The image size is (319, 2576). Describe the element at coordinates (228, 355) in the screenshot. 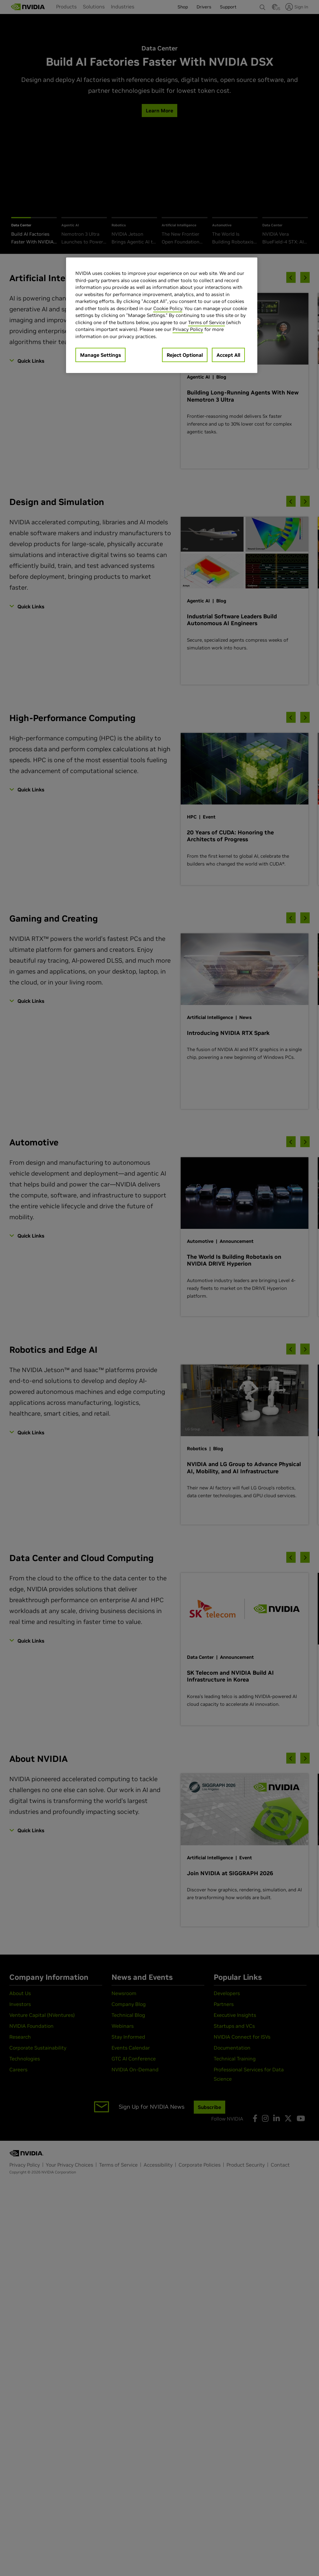

I see `Accept All` at that location.